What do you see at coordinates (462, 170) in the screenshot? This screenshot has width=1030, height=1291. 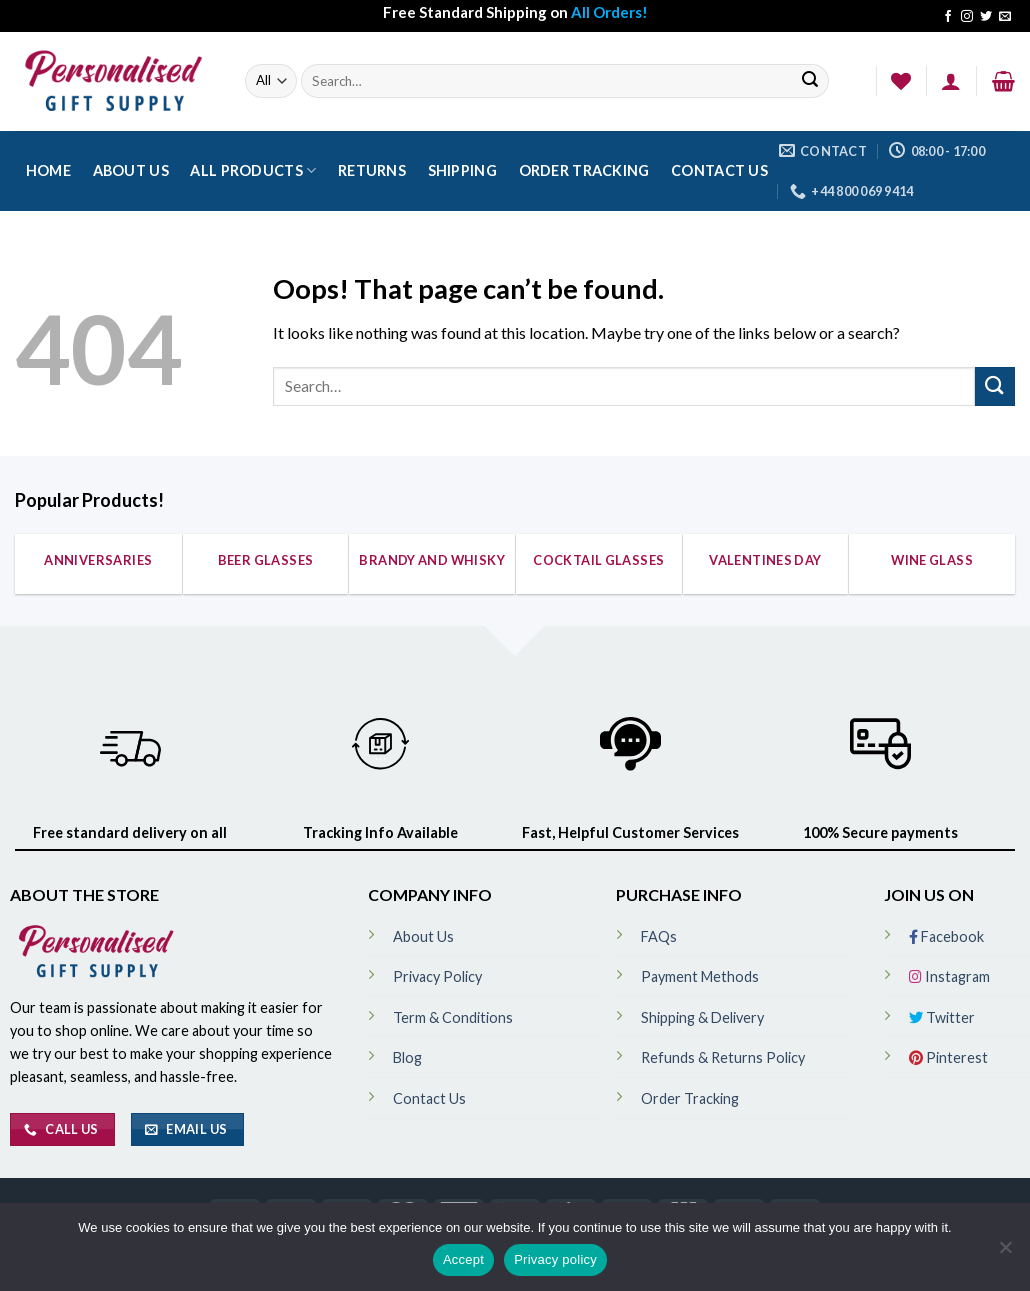 I see `Shipping` at bounding box center [462, 170].